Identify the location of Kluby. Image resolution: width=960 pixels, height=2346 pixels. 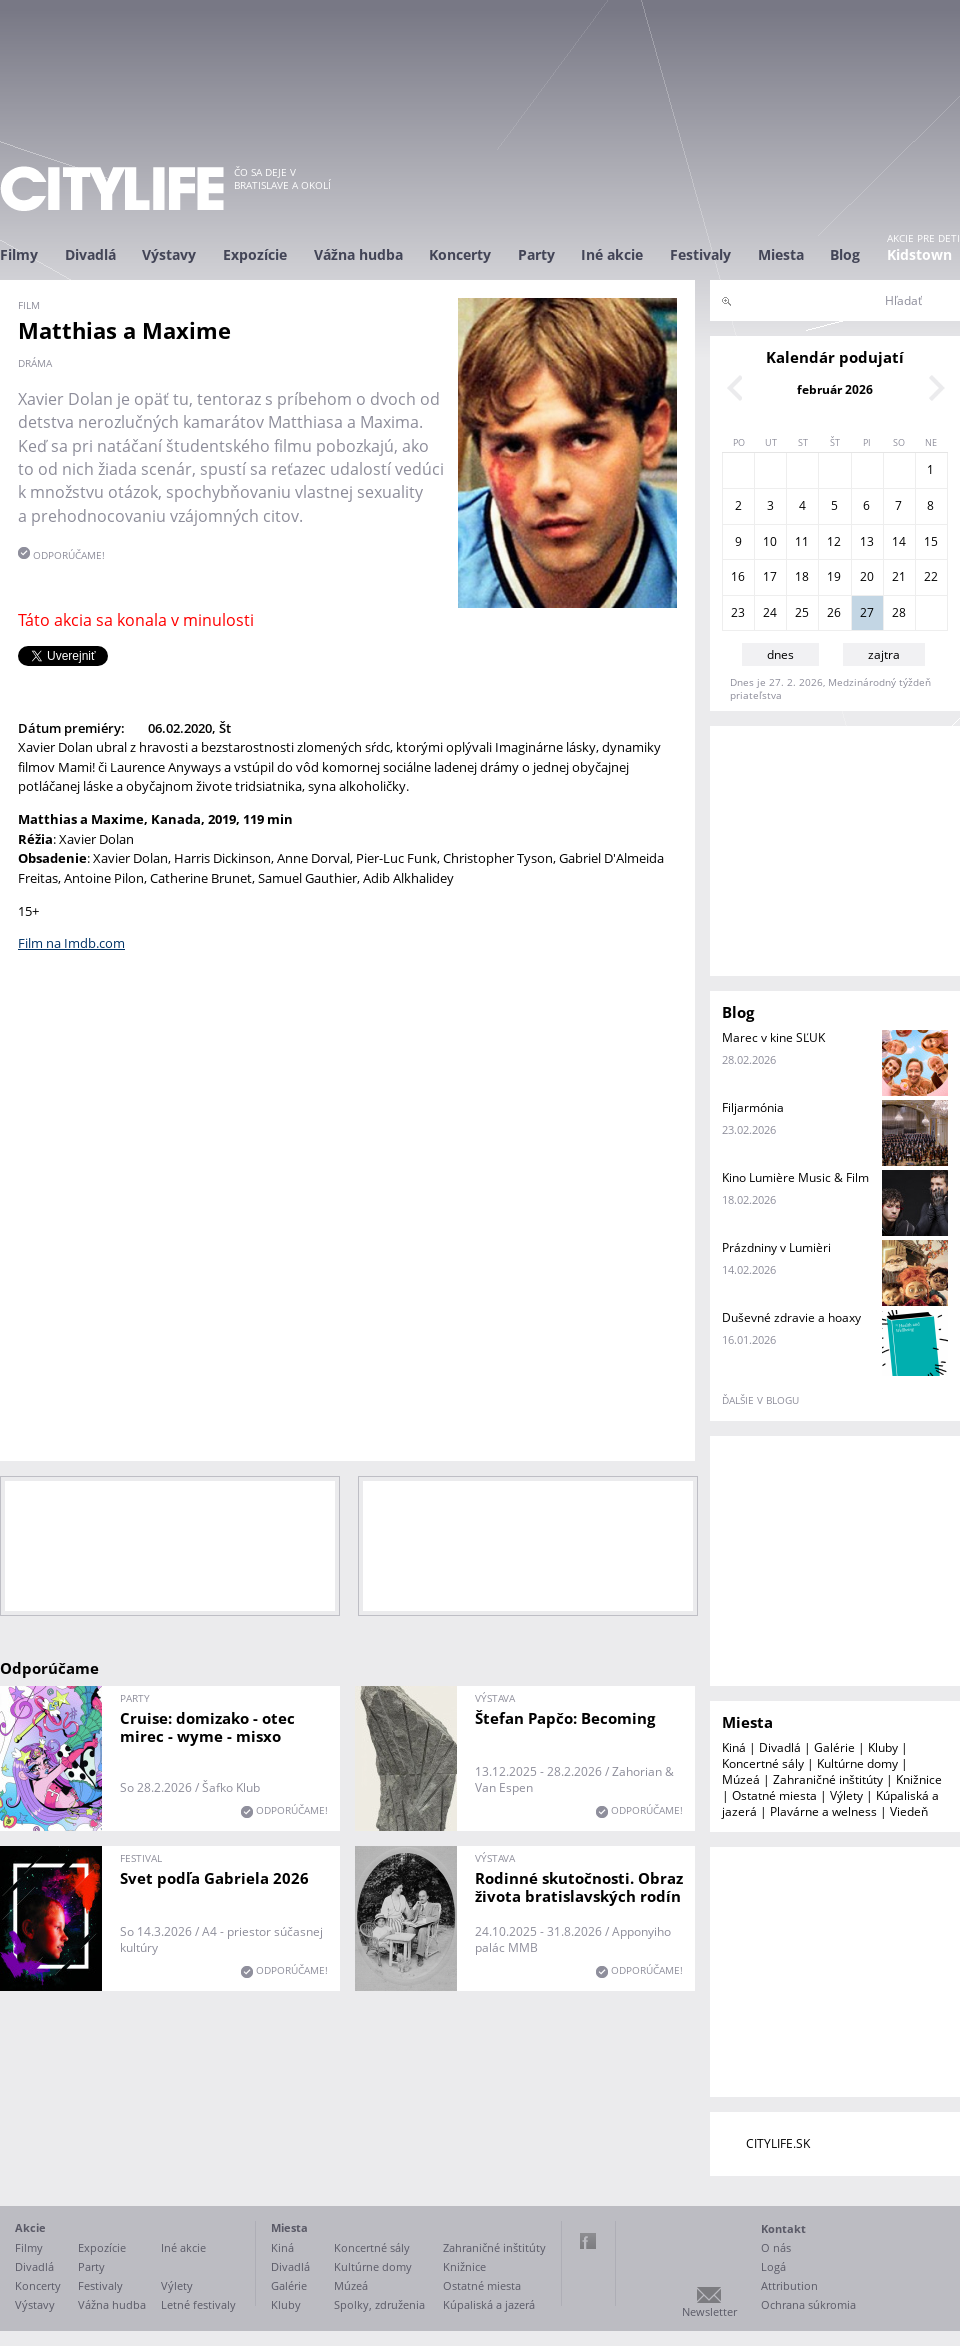
(883, 1747).